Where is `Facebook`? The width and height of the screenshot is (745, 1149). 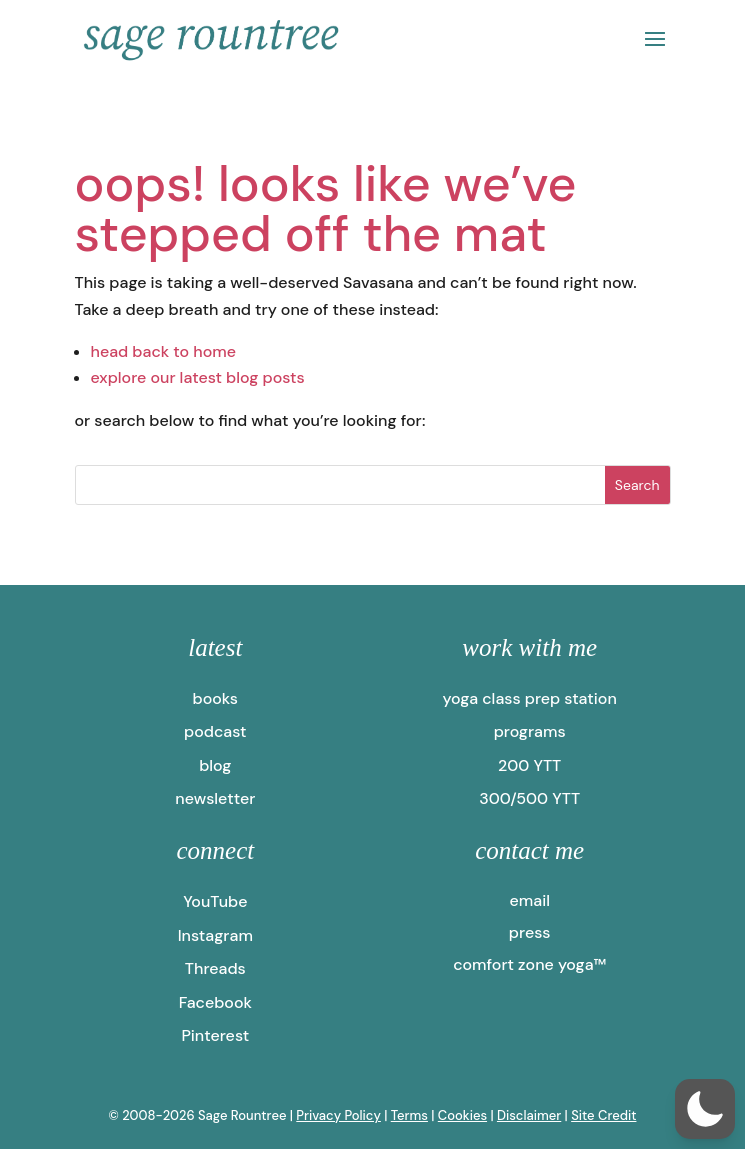
Facebook is located at coordinates (215, 1002).